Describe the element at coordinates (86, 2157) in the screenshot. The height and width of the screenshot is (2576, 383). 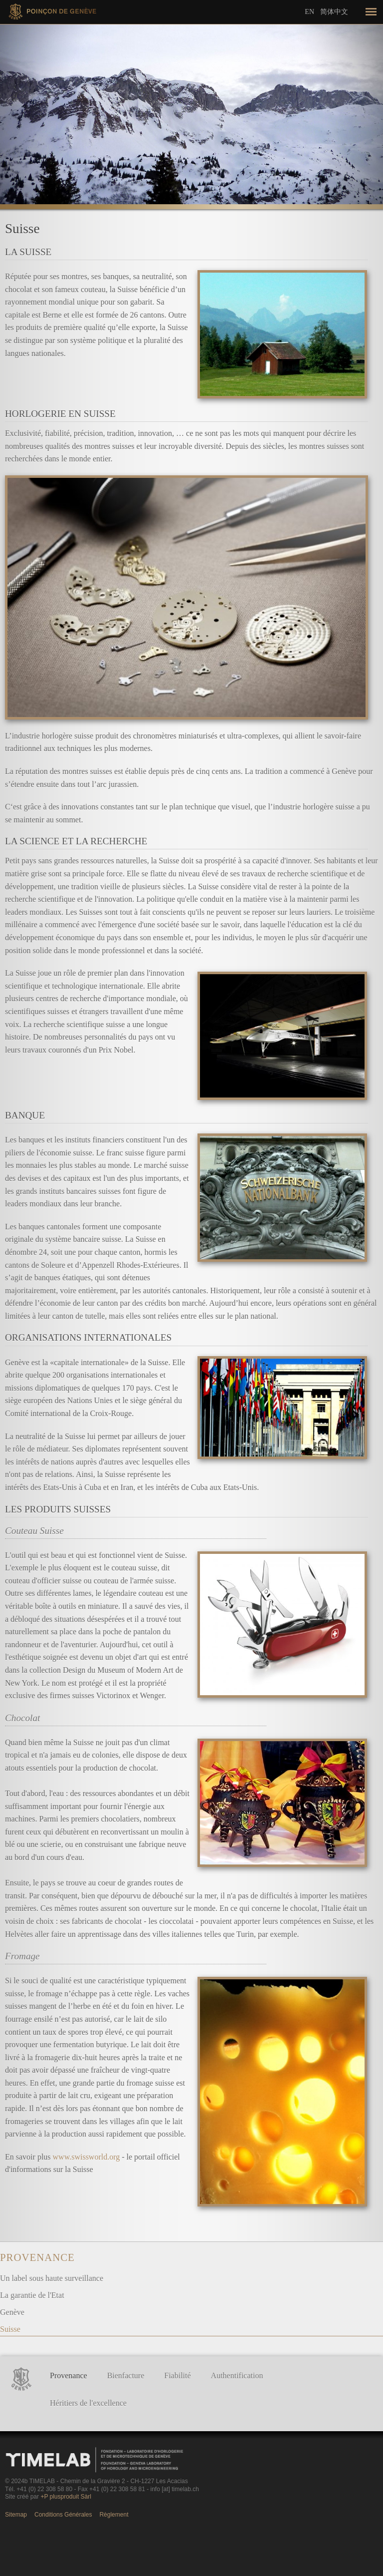
I see `www.swissworld.org` at that location.